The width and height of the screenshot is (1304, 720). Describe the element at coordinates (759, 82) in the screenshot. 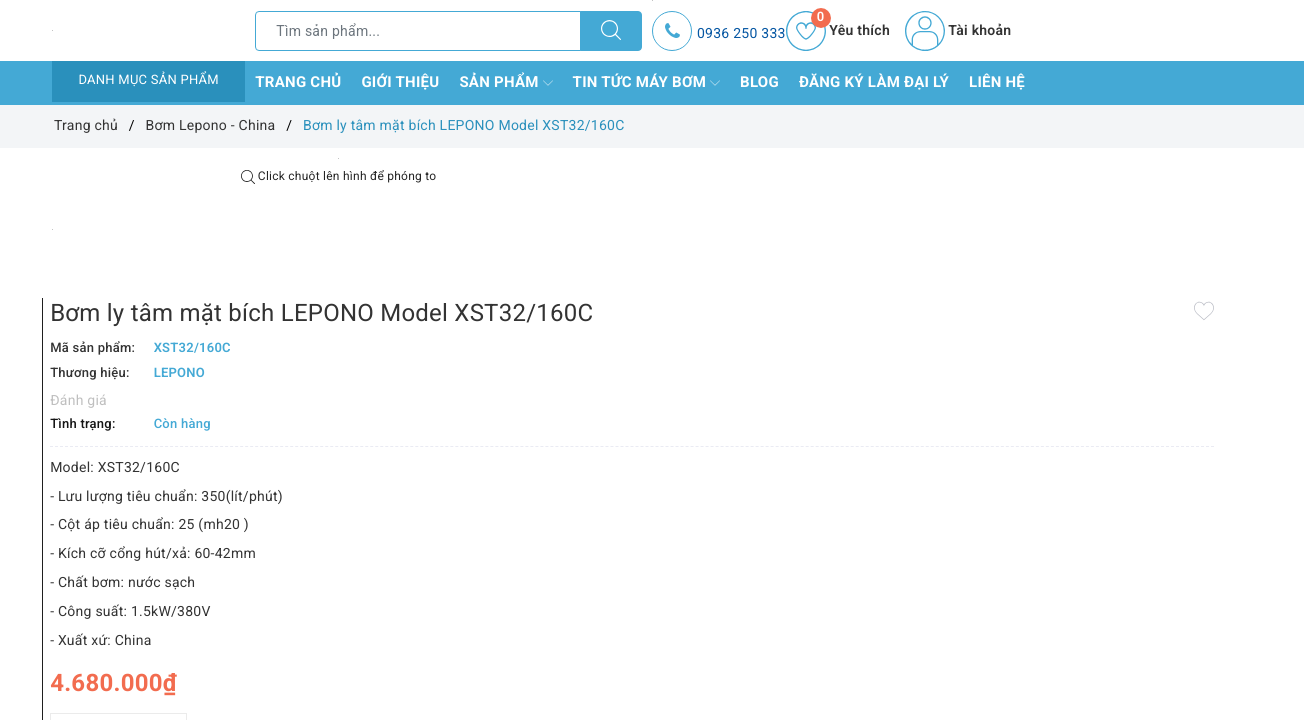

I see `Blog` at that location.